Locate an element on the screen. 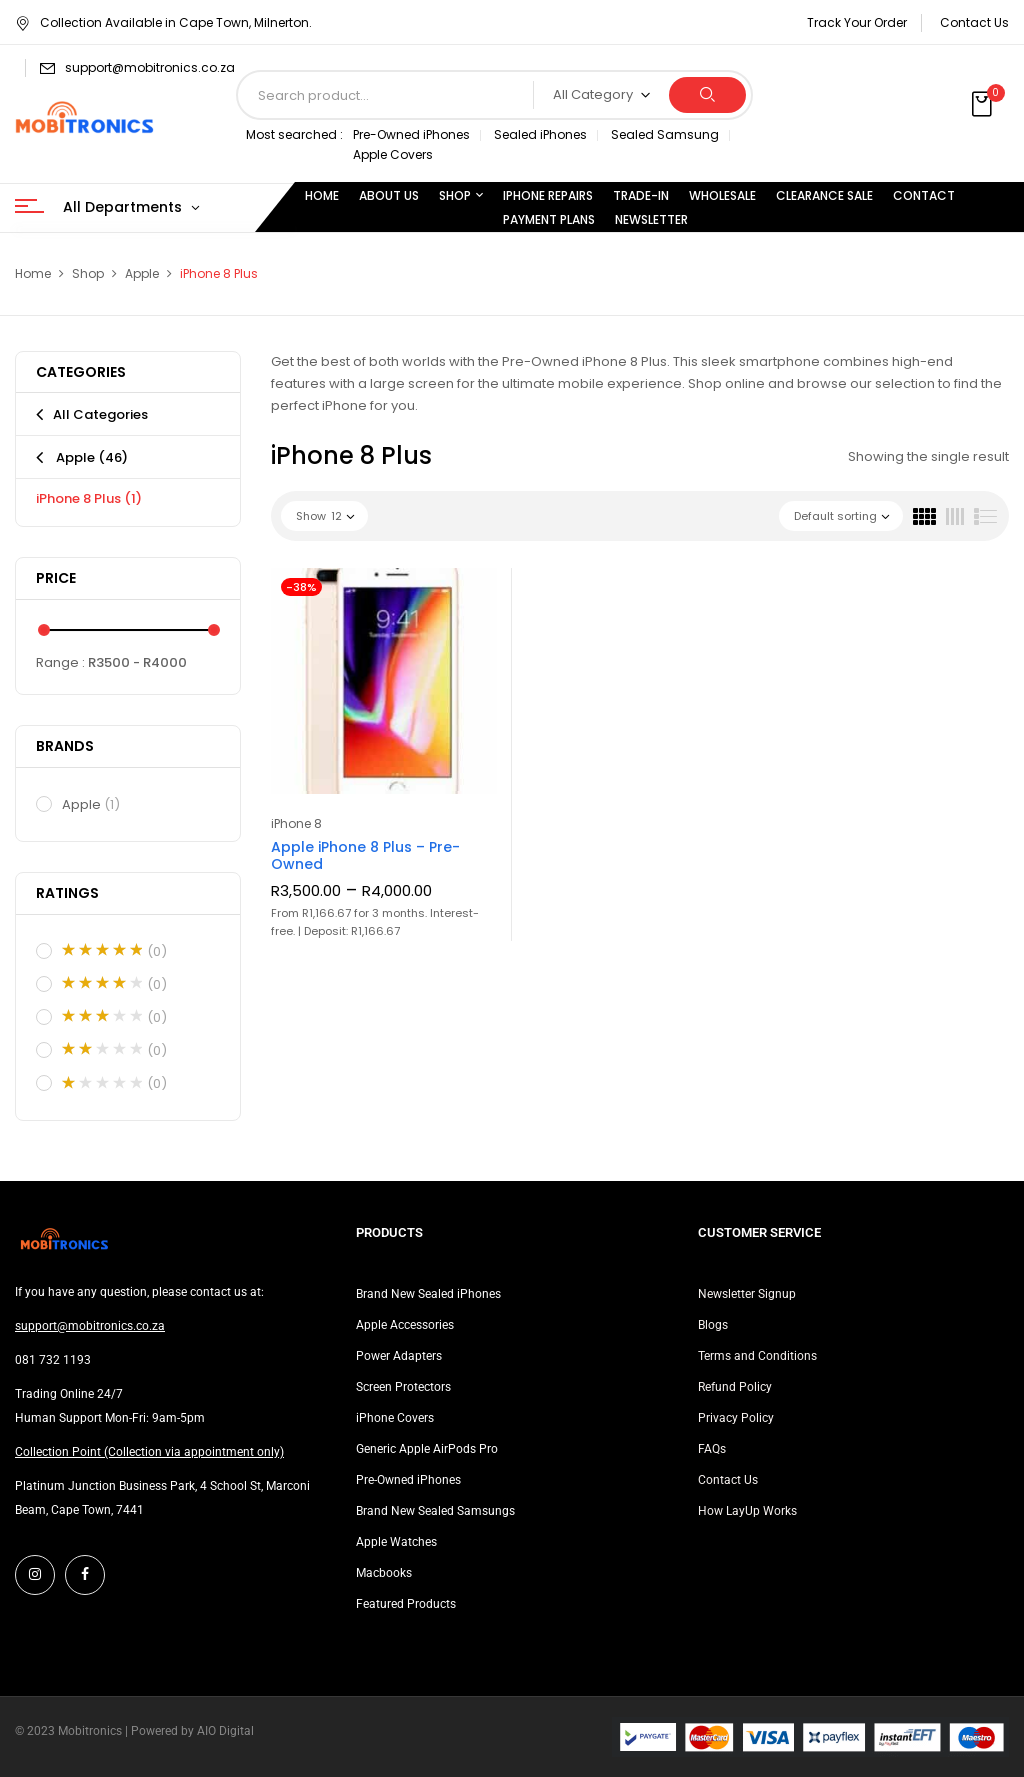 Image resolution: width=1024 pixels, height=1777 pixels. Sealed Samsung is located at coordinates (665, 134).